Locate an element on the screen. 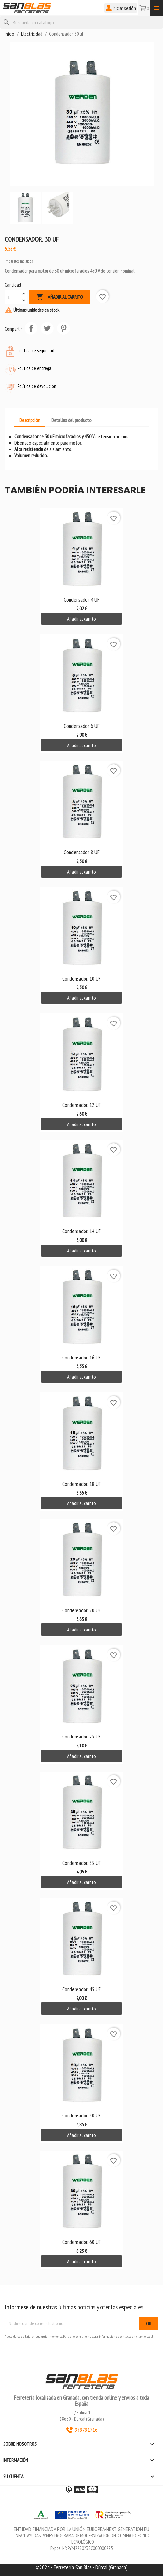 The width and height of the screenshot is (163, 2576). Condensador. 35 uF is located at coordinates (81, 1863).